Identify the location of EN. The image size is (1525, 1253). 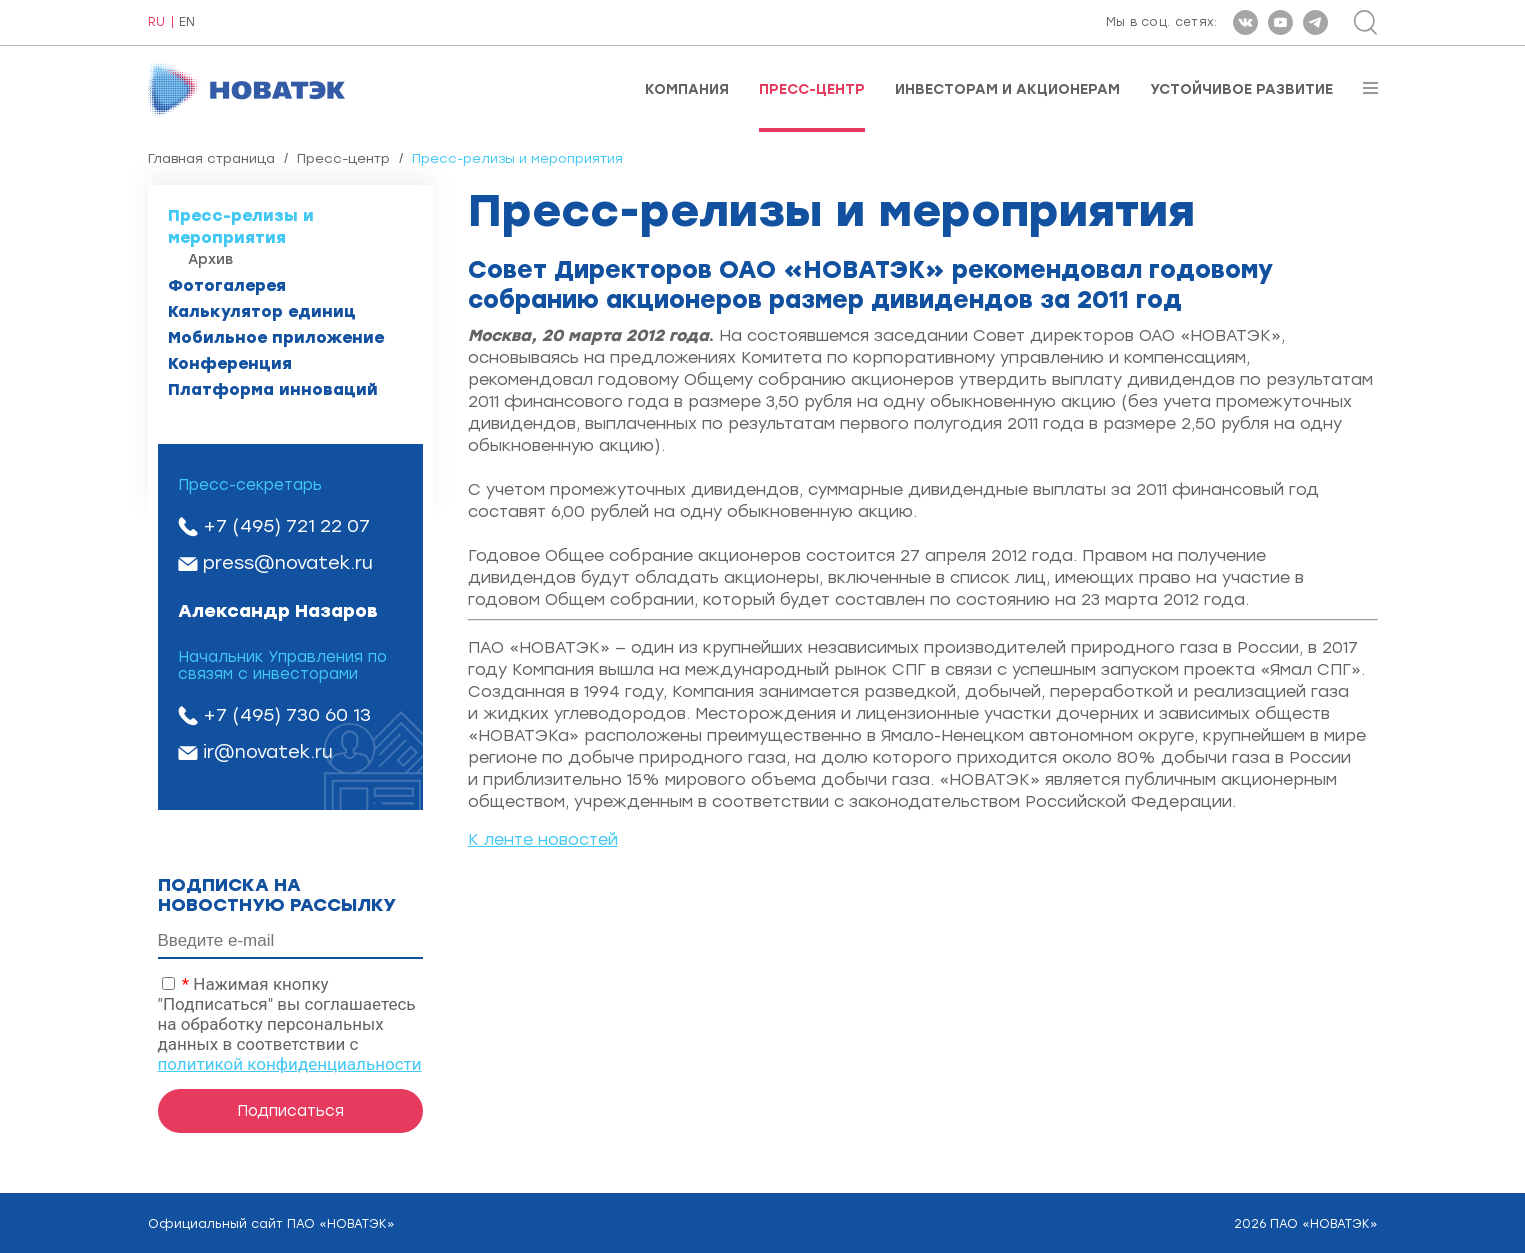
(187, 22).